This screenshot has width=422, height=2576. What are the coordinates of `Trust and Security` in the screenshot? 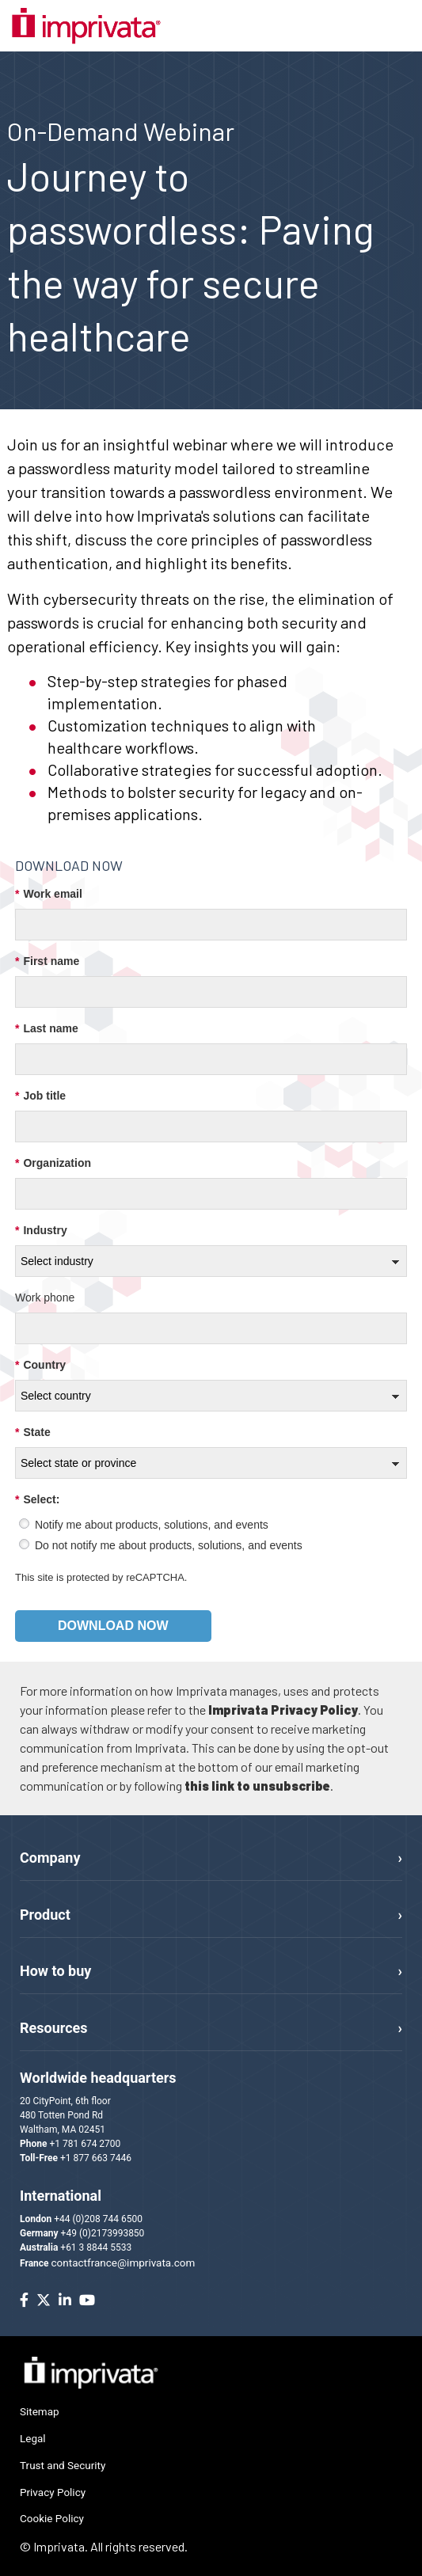 It's located at (62, 2465).